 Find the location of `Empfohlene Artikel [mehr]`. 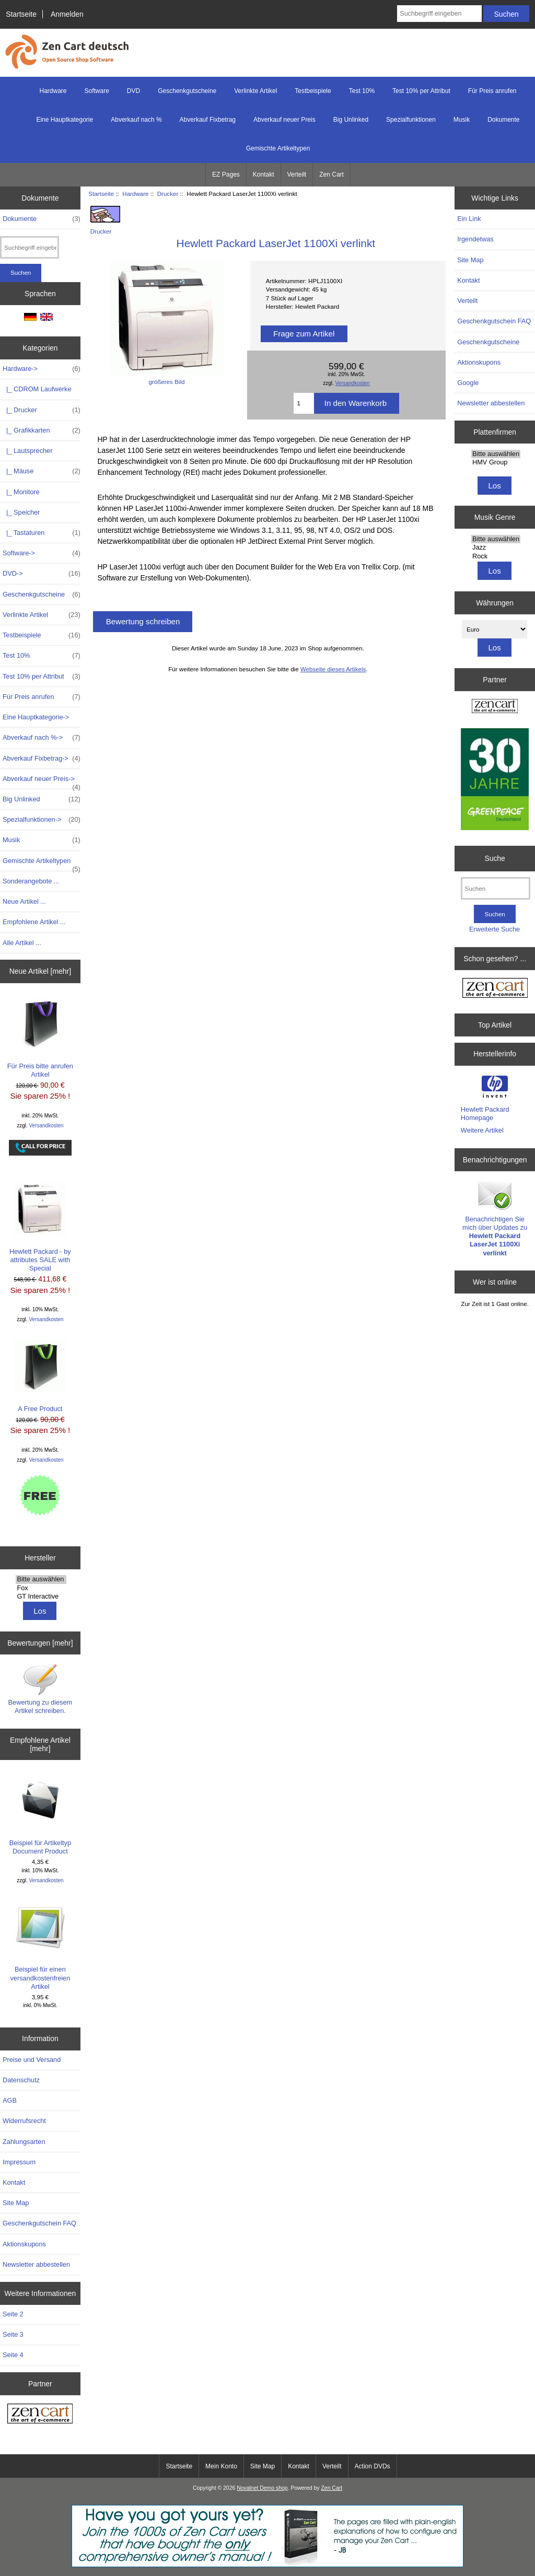

Empfohlene Artikel [mehr] is located at coordinates (40, 1744).